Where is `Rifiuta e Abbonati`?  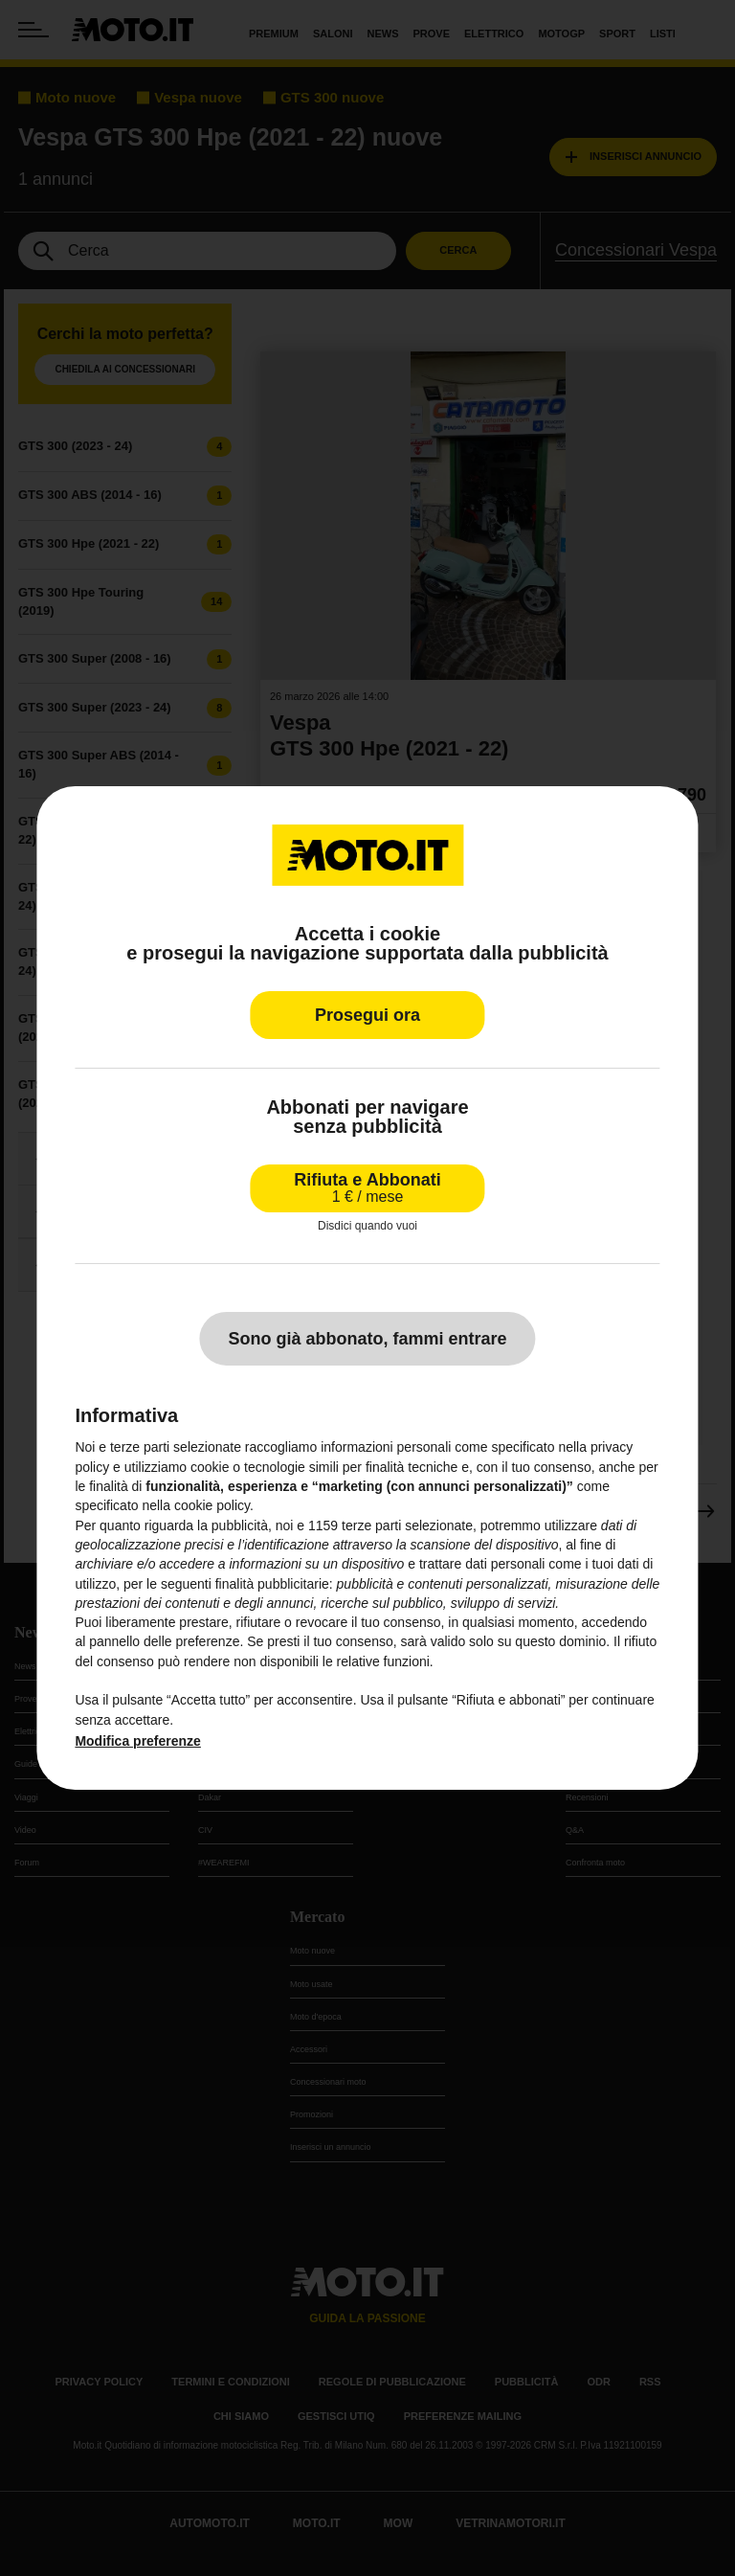
Rifiuta e Abbonati is located at coordinates (367, 1188).